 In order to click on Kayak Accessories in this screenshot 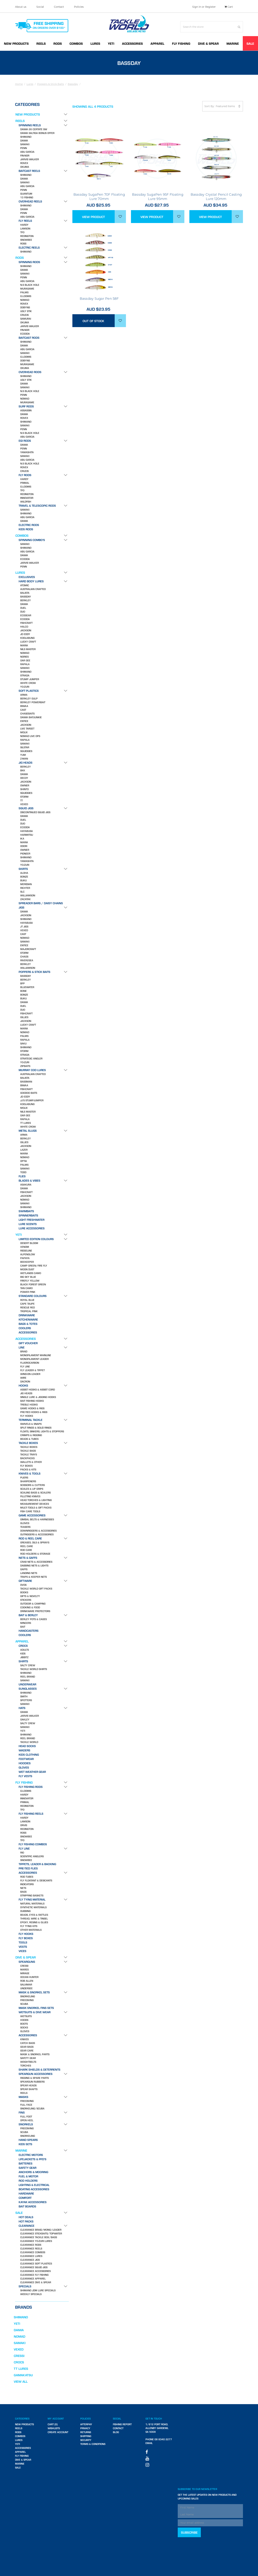, I will do `click(33, 2202)`.